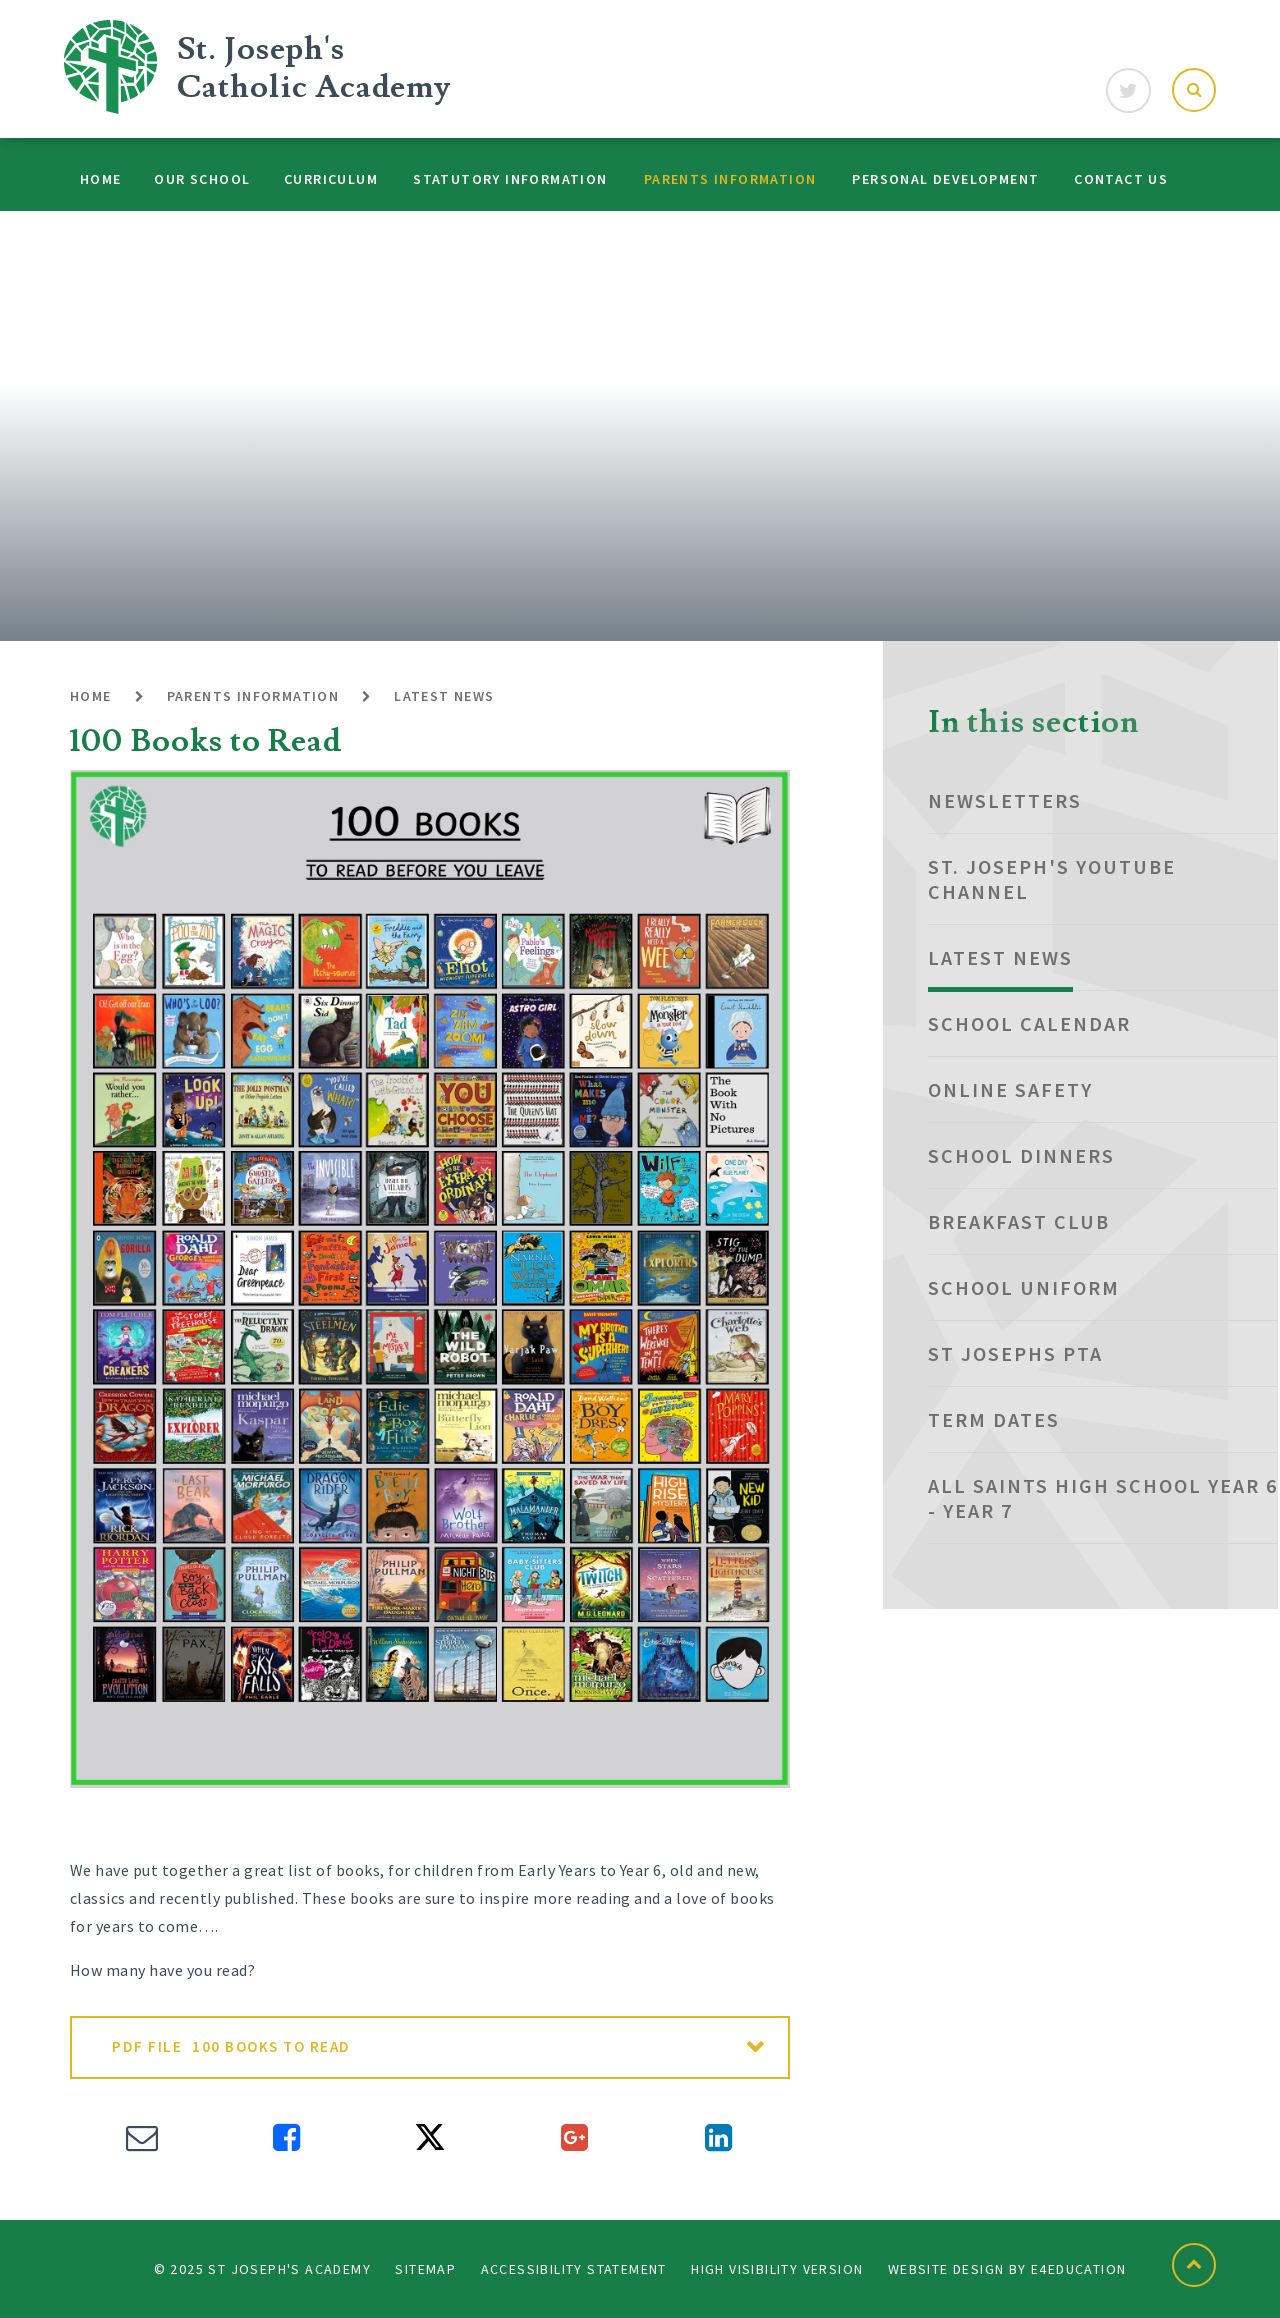  What do you see at coordinates (444, 696) in the screenshot?
I see `Latest News` at bounding box center [444, 696].